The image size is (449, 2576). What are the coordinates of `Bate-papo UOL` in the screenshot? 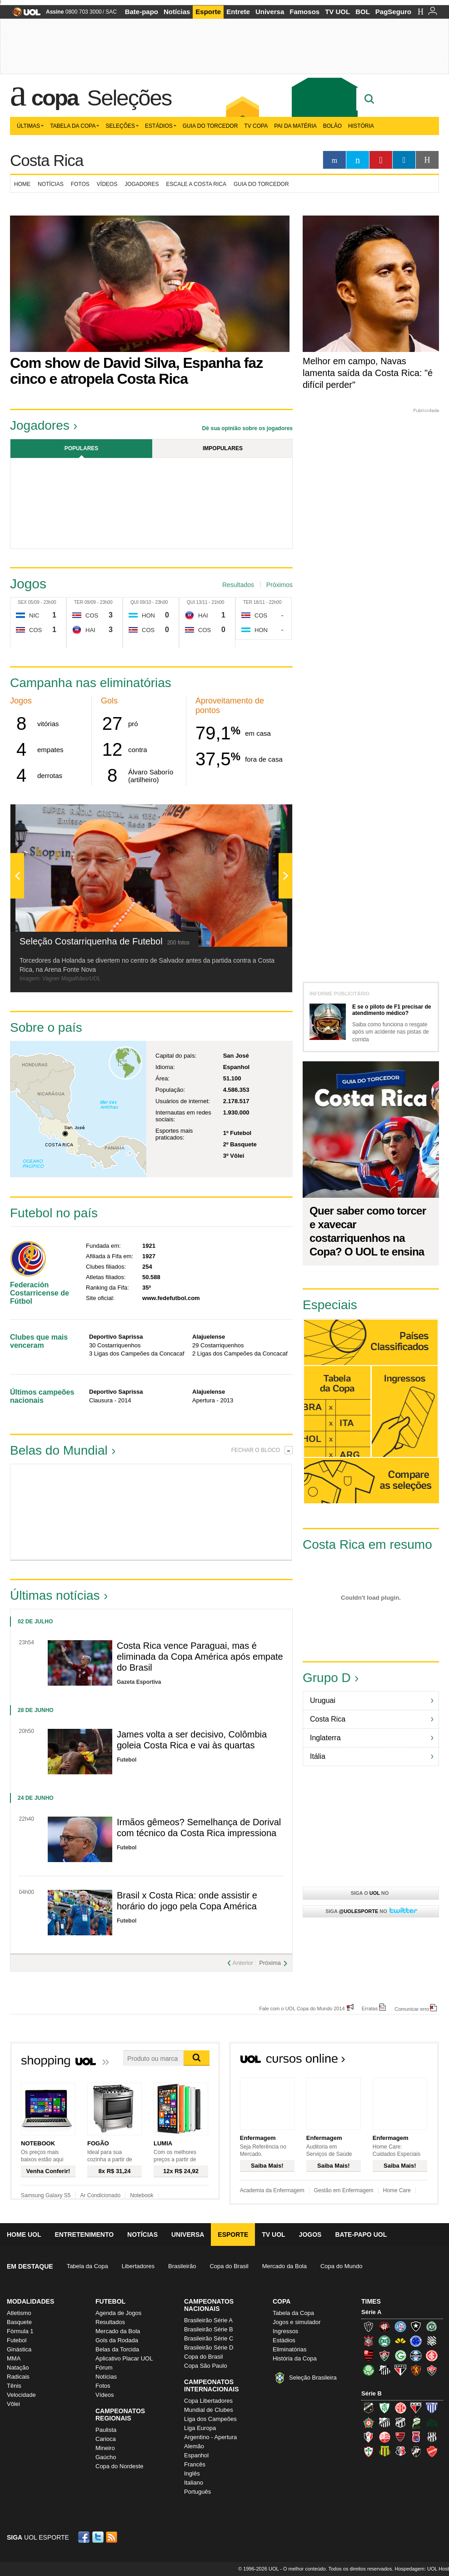 It's located at (361, 2234).